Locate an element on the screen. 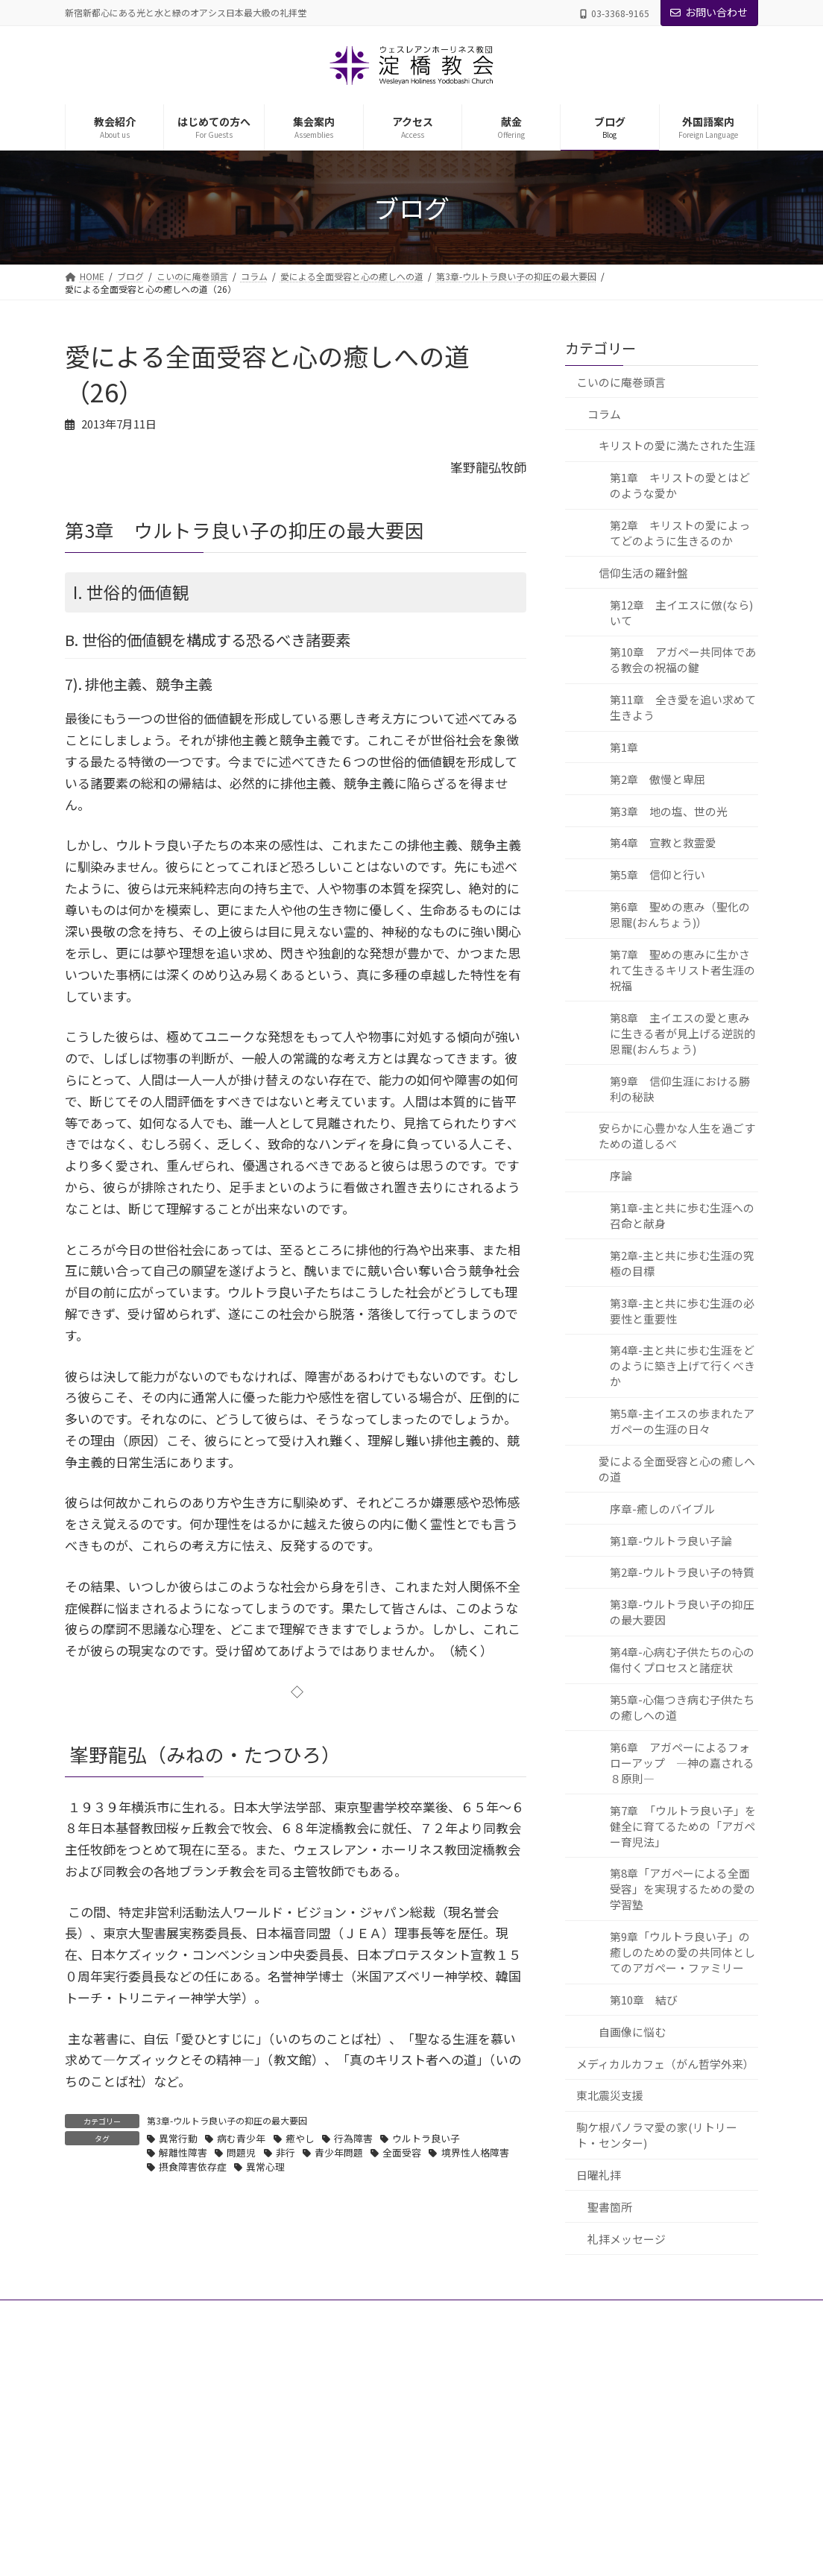 The height and width of the screenshot is (2576, 823). 第10章 結び is located at coordinates (643, 1999).